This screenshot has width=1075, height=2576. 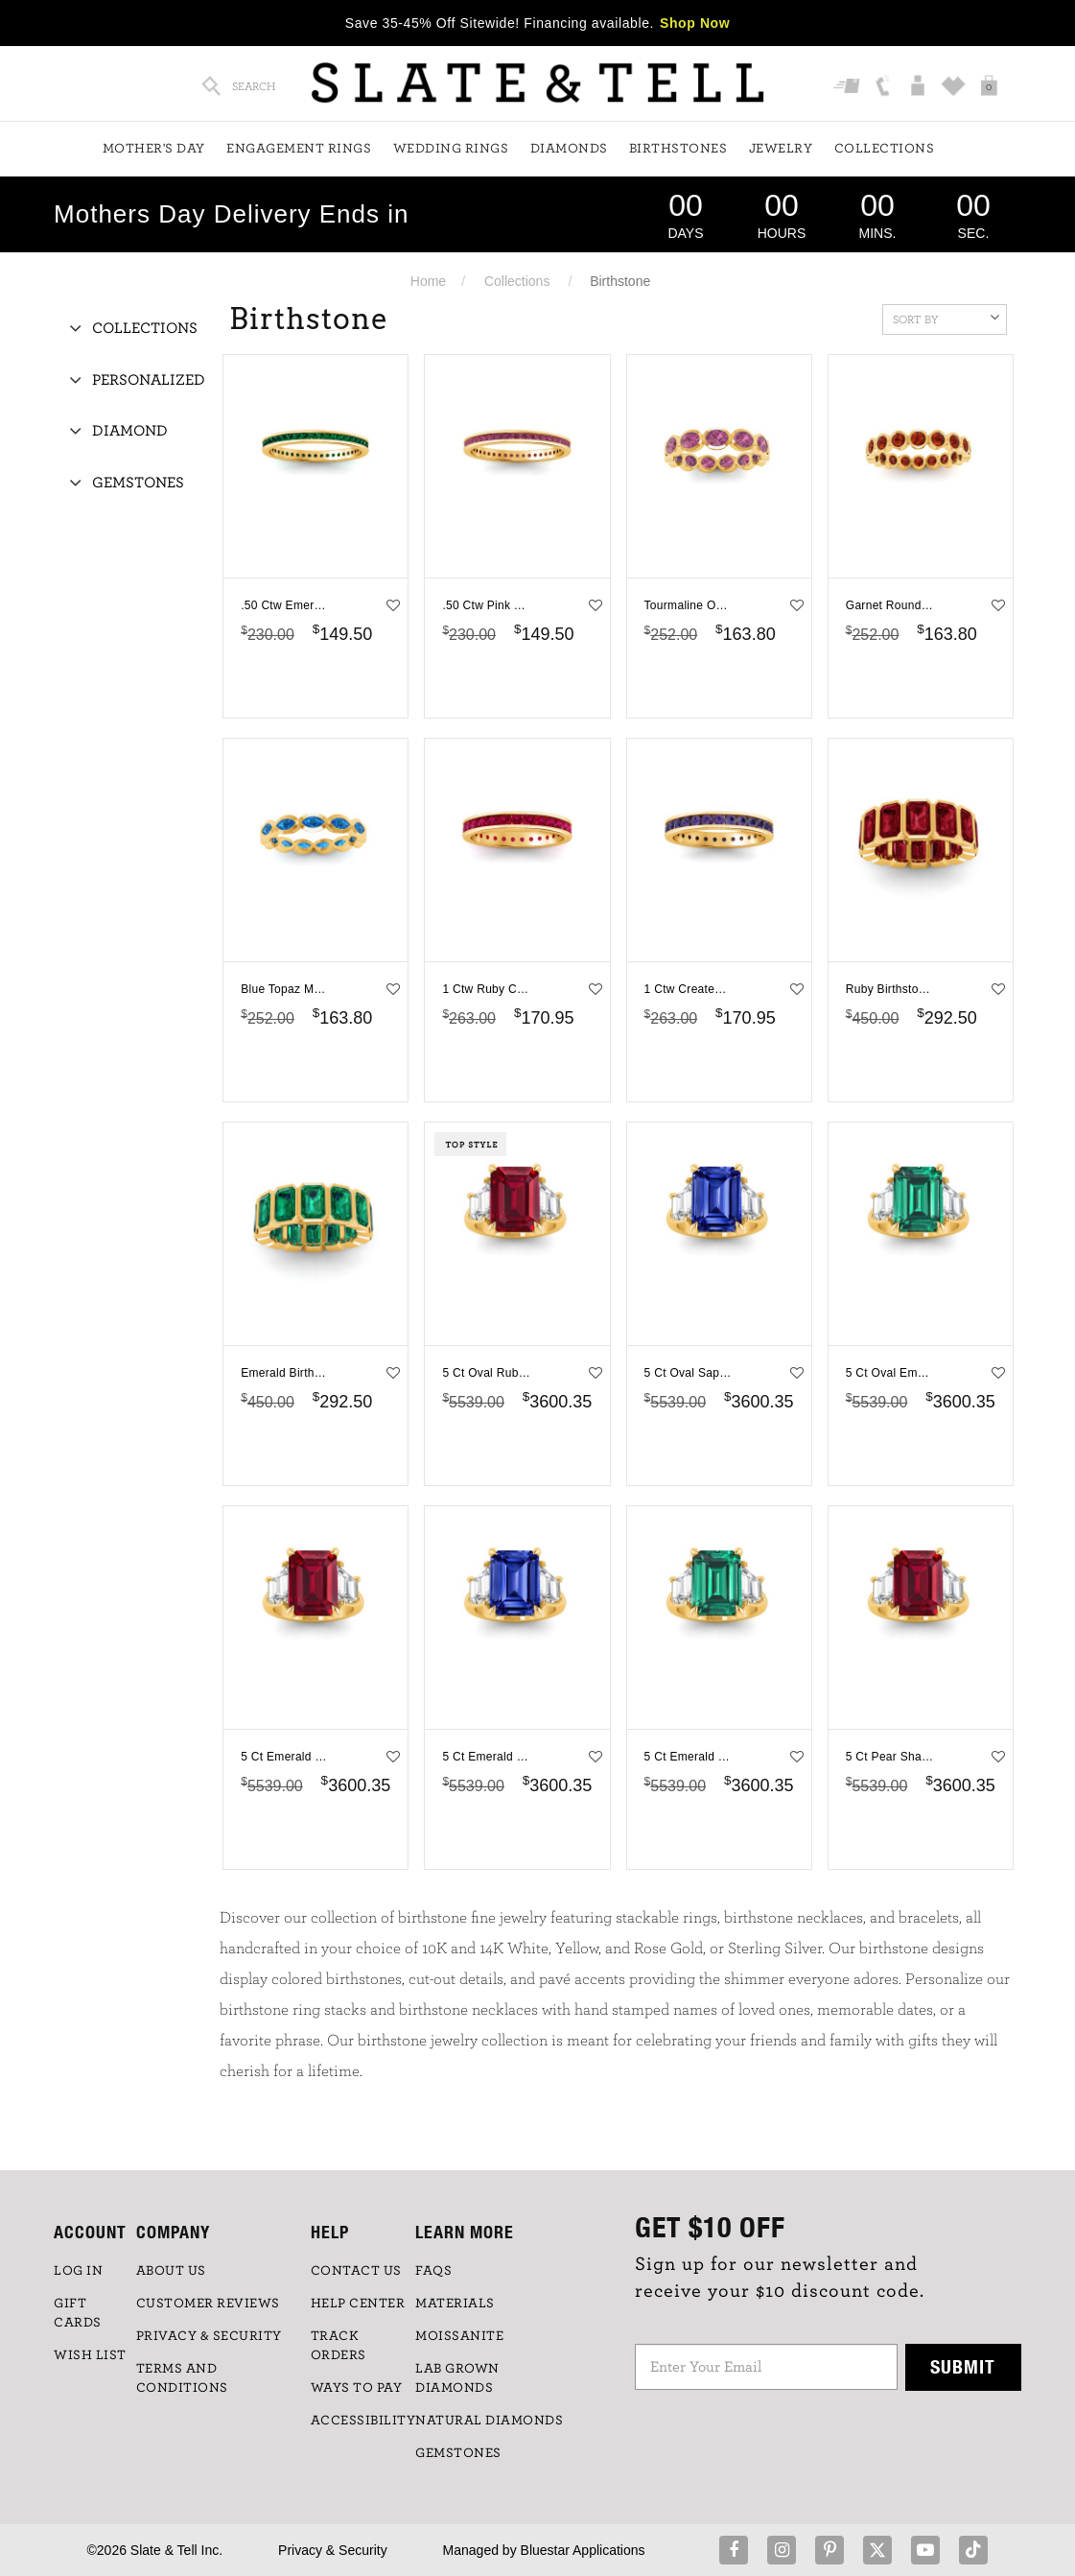 What do you see at coordinates (455, 2303) in the screenshot?
I see `Materials` at bounding box center [455, 2303].